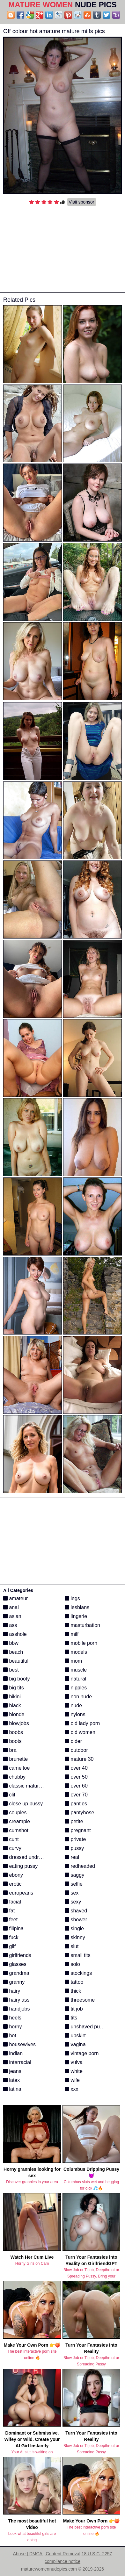 The width and height of the screenshot is (125, 2576). Describe the element at coordinates (74, 1875) in the screenshot. I see `saggy` at that location.